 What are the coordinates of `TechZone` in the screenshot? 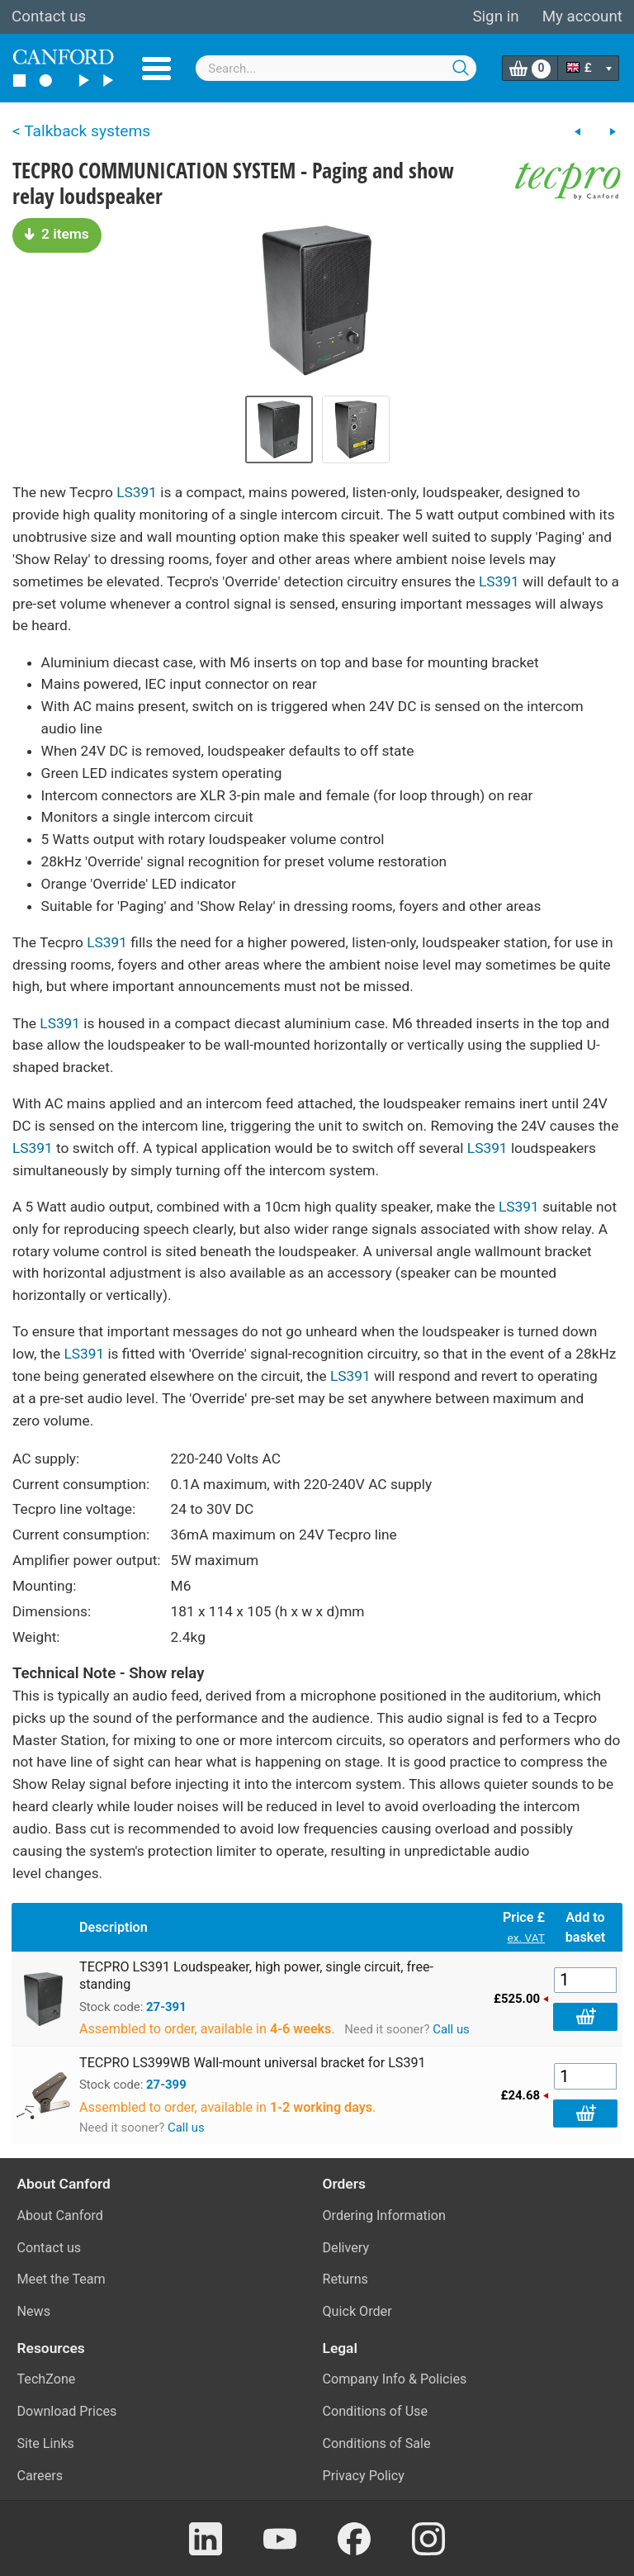 It's located at (46, 2379).